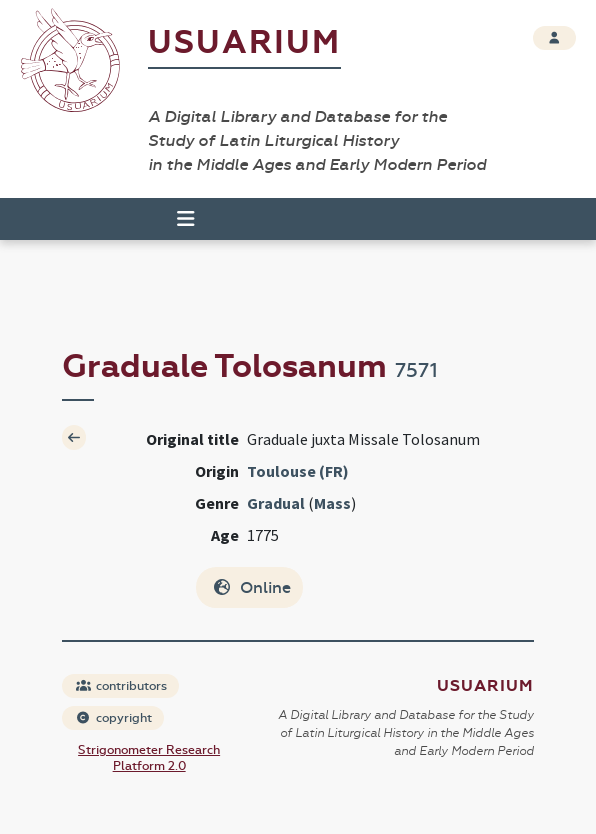 The width and height of the screenshot is (596, 834). Describe the element at coordinates (244, 42) in the screenshot. I see `Usuarium` at that location.